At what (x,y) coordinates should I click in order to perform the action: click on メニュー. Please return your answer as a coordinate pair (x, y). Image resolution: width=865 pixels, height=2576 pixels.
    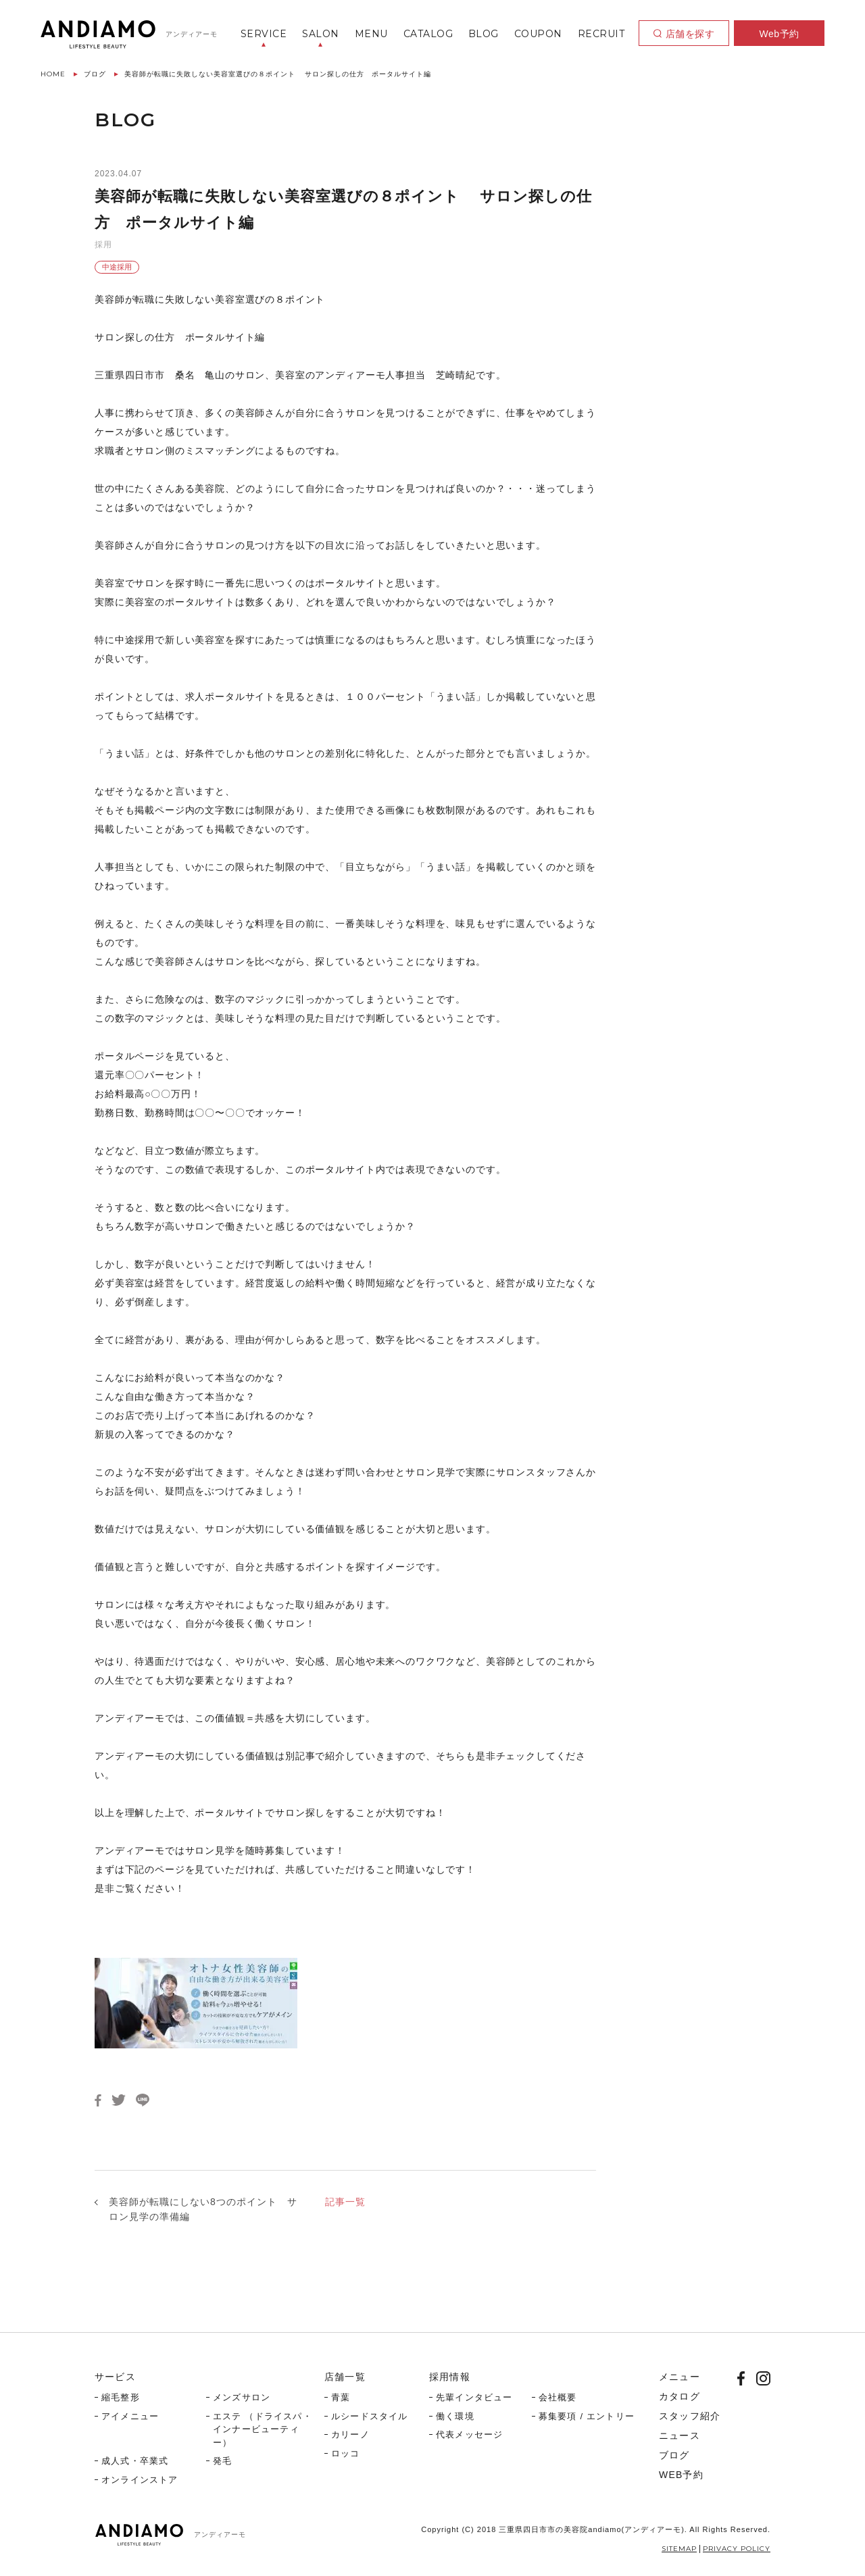
    Looking at the image, I should click on (679, 2376).